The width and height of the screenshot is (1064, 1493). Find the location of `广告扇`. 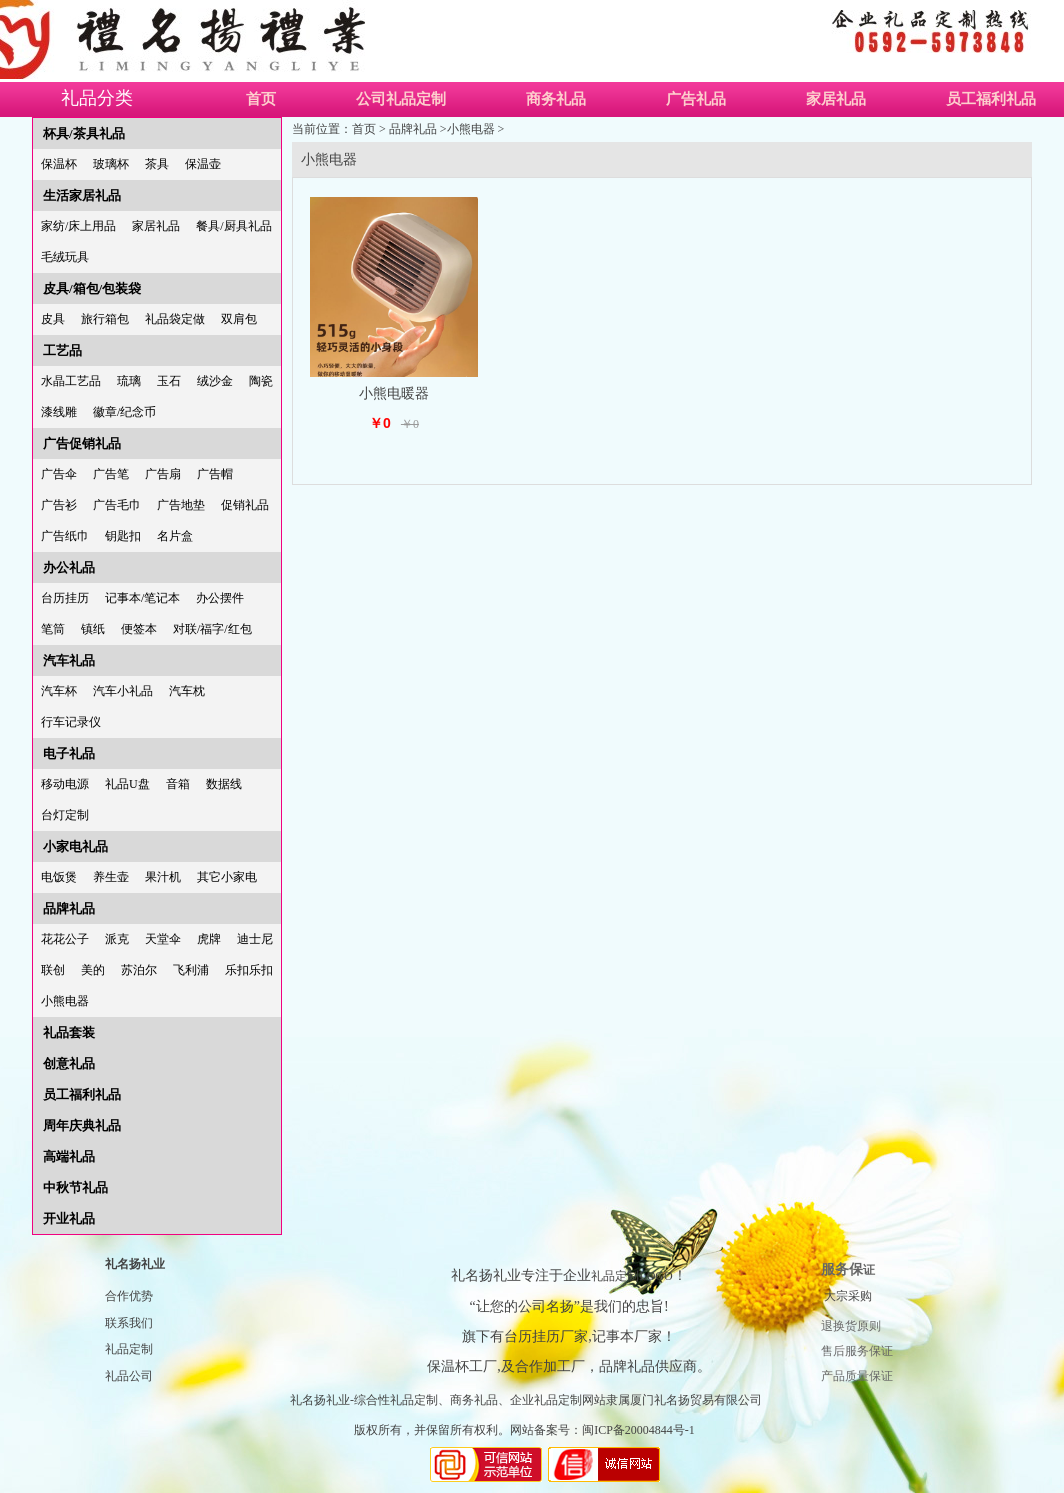

广告扇 is located at coordinates (163, 474).